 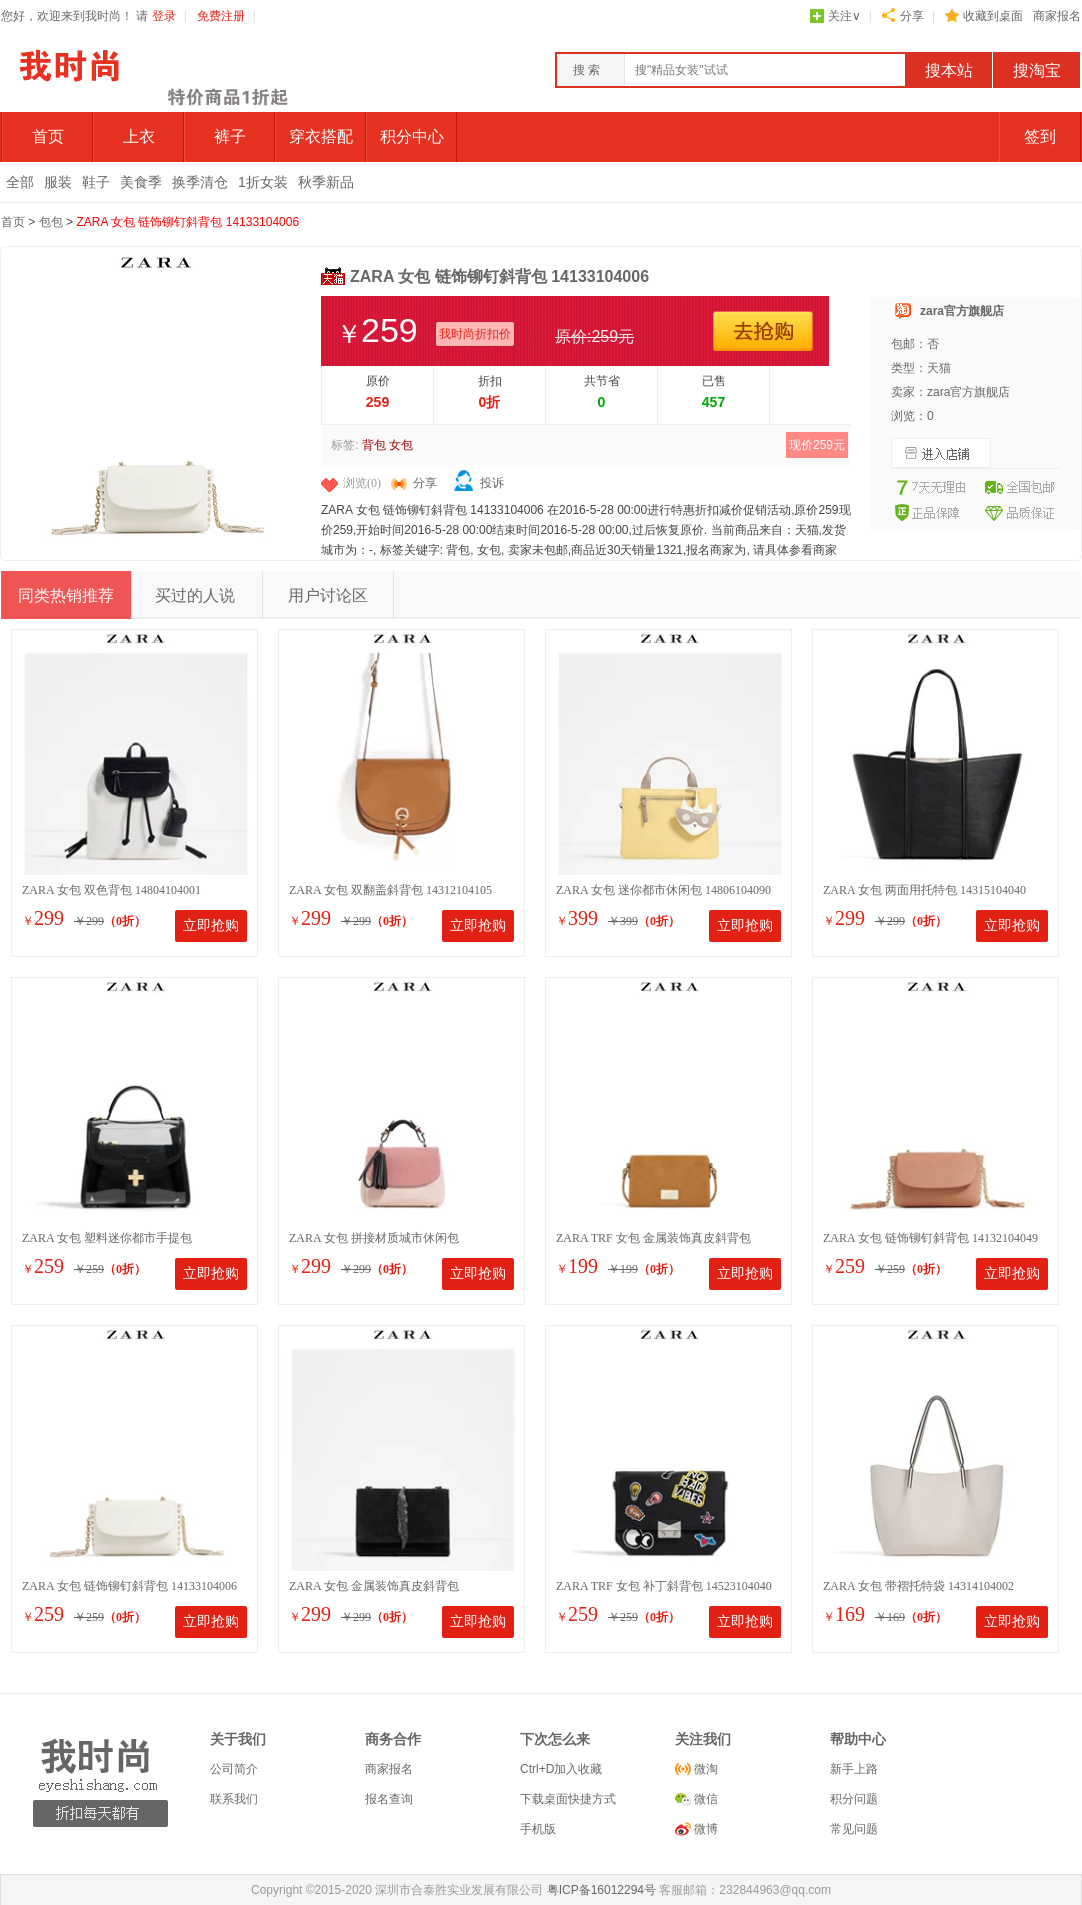 What do you see at coordinates (374, 1239) in the screenshot?
I see `ZARA 女包 拼接材质城市休闲包 14801104202` at bounding box center [374, 1239].